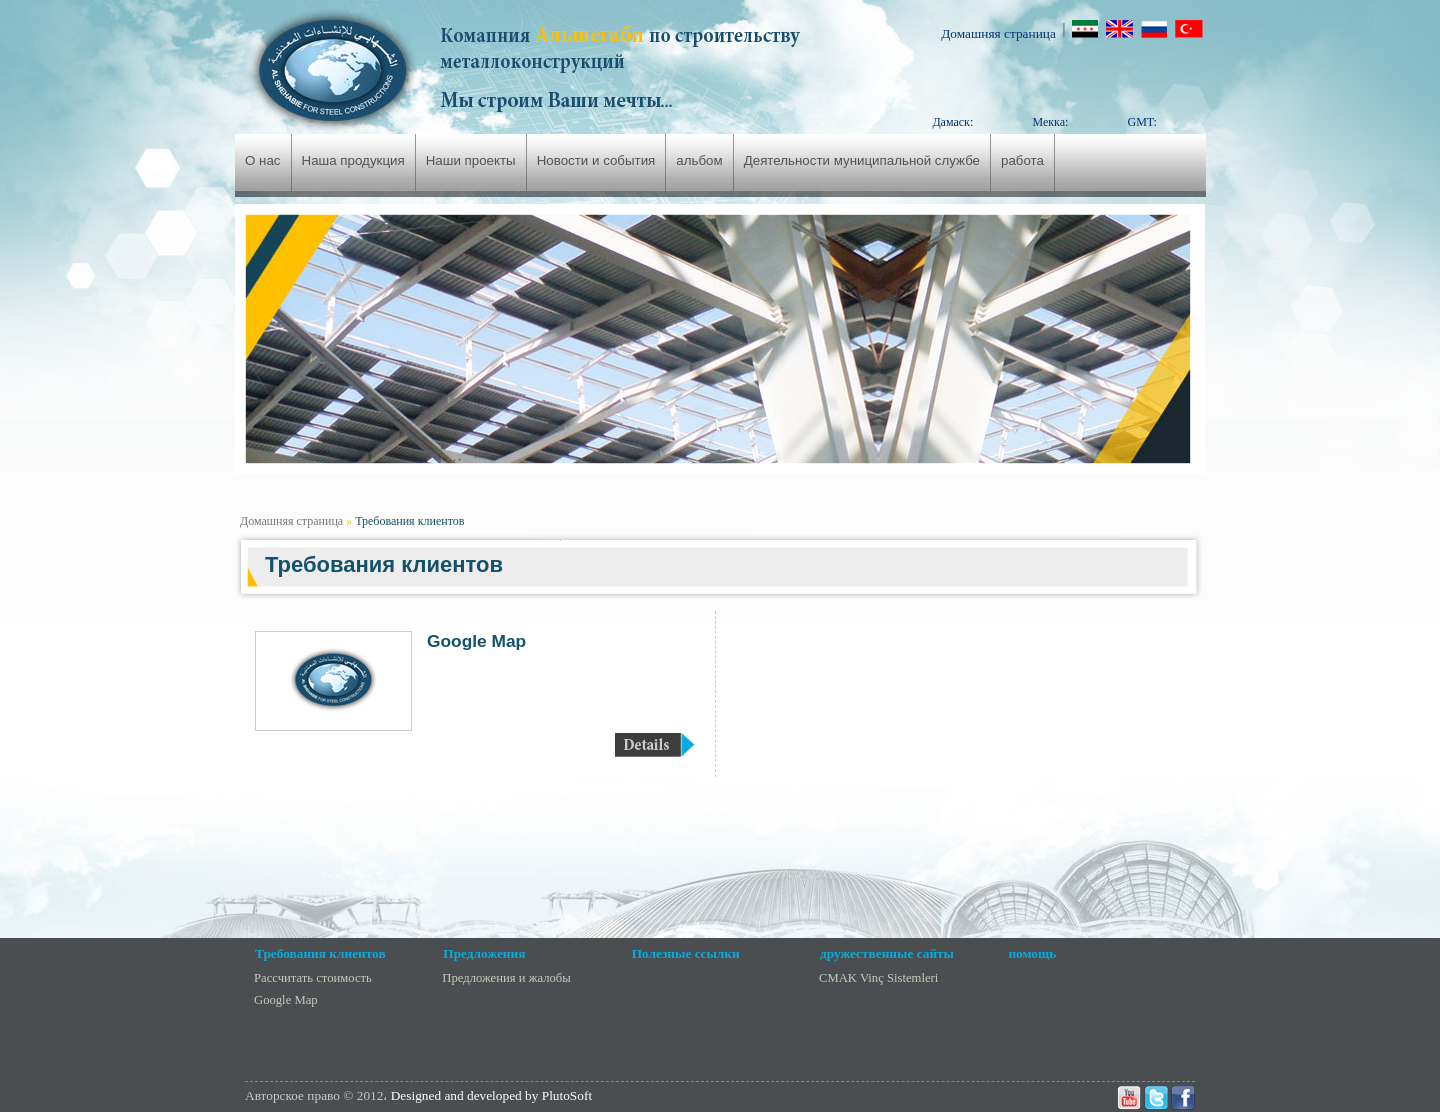 The width and height of the screenshot is (1440, 1112). I want to click on Новости и события, so click(596, 160).